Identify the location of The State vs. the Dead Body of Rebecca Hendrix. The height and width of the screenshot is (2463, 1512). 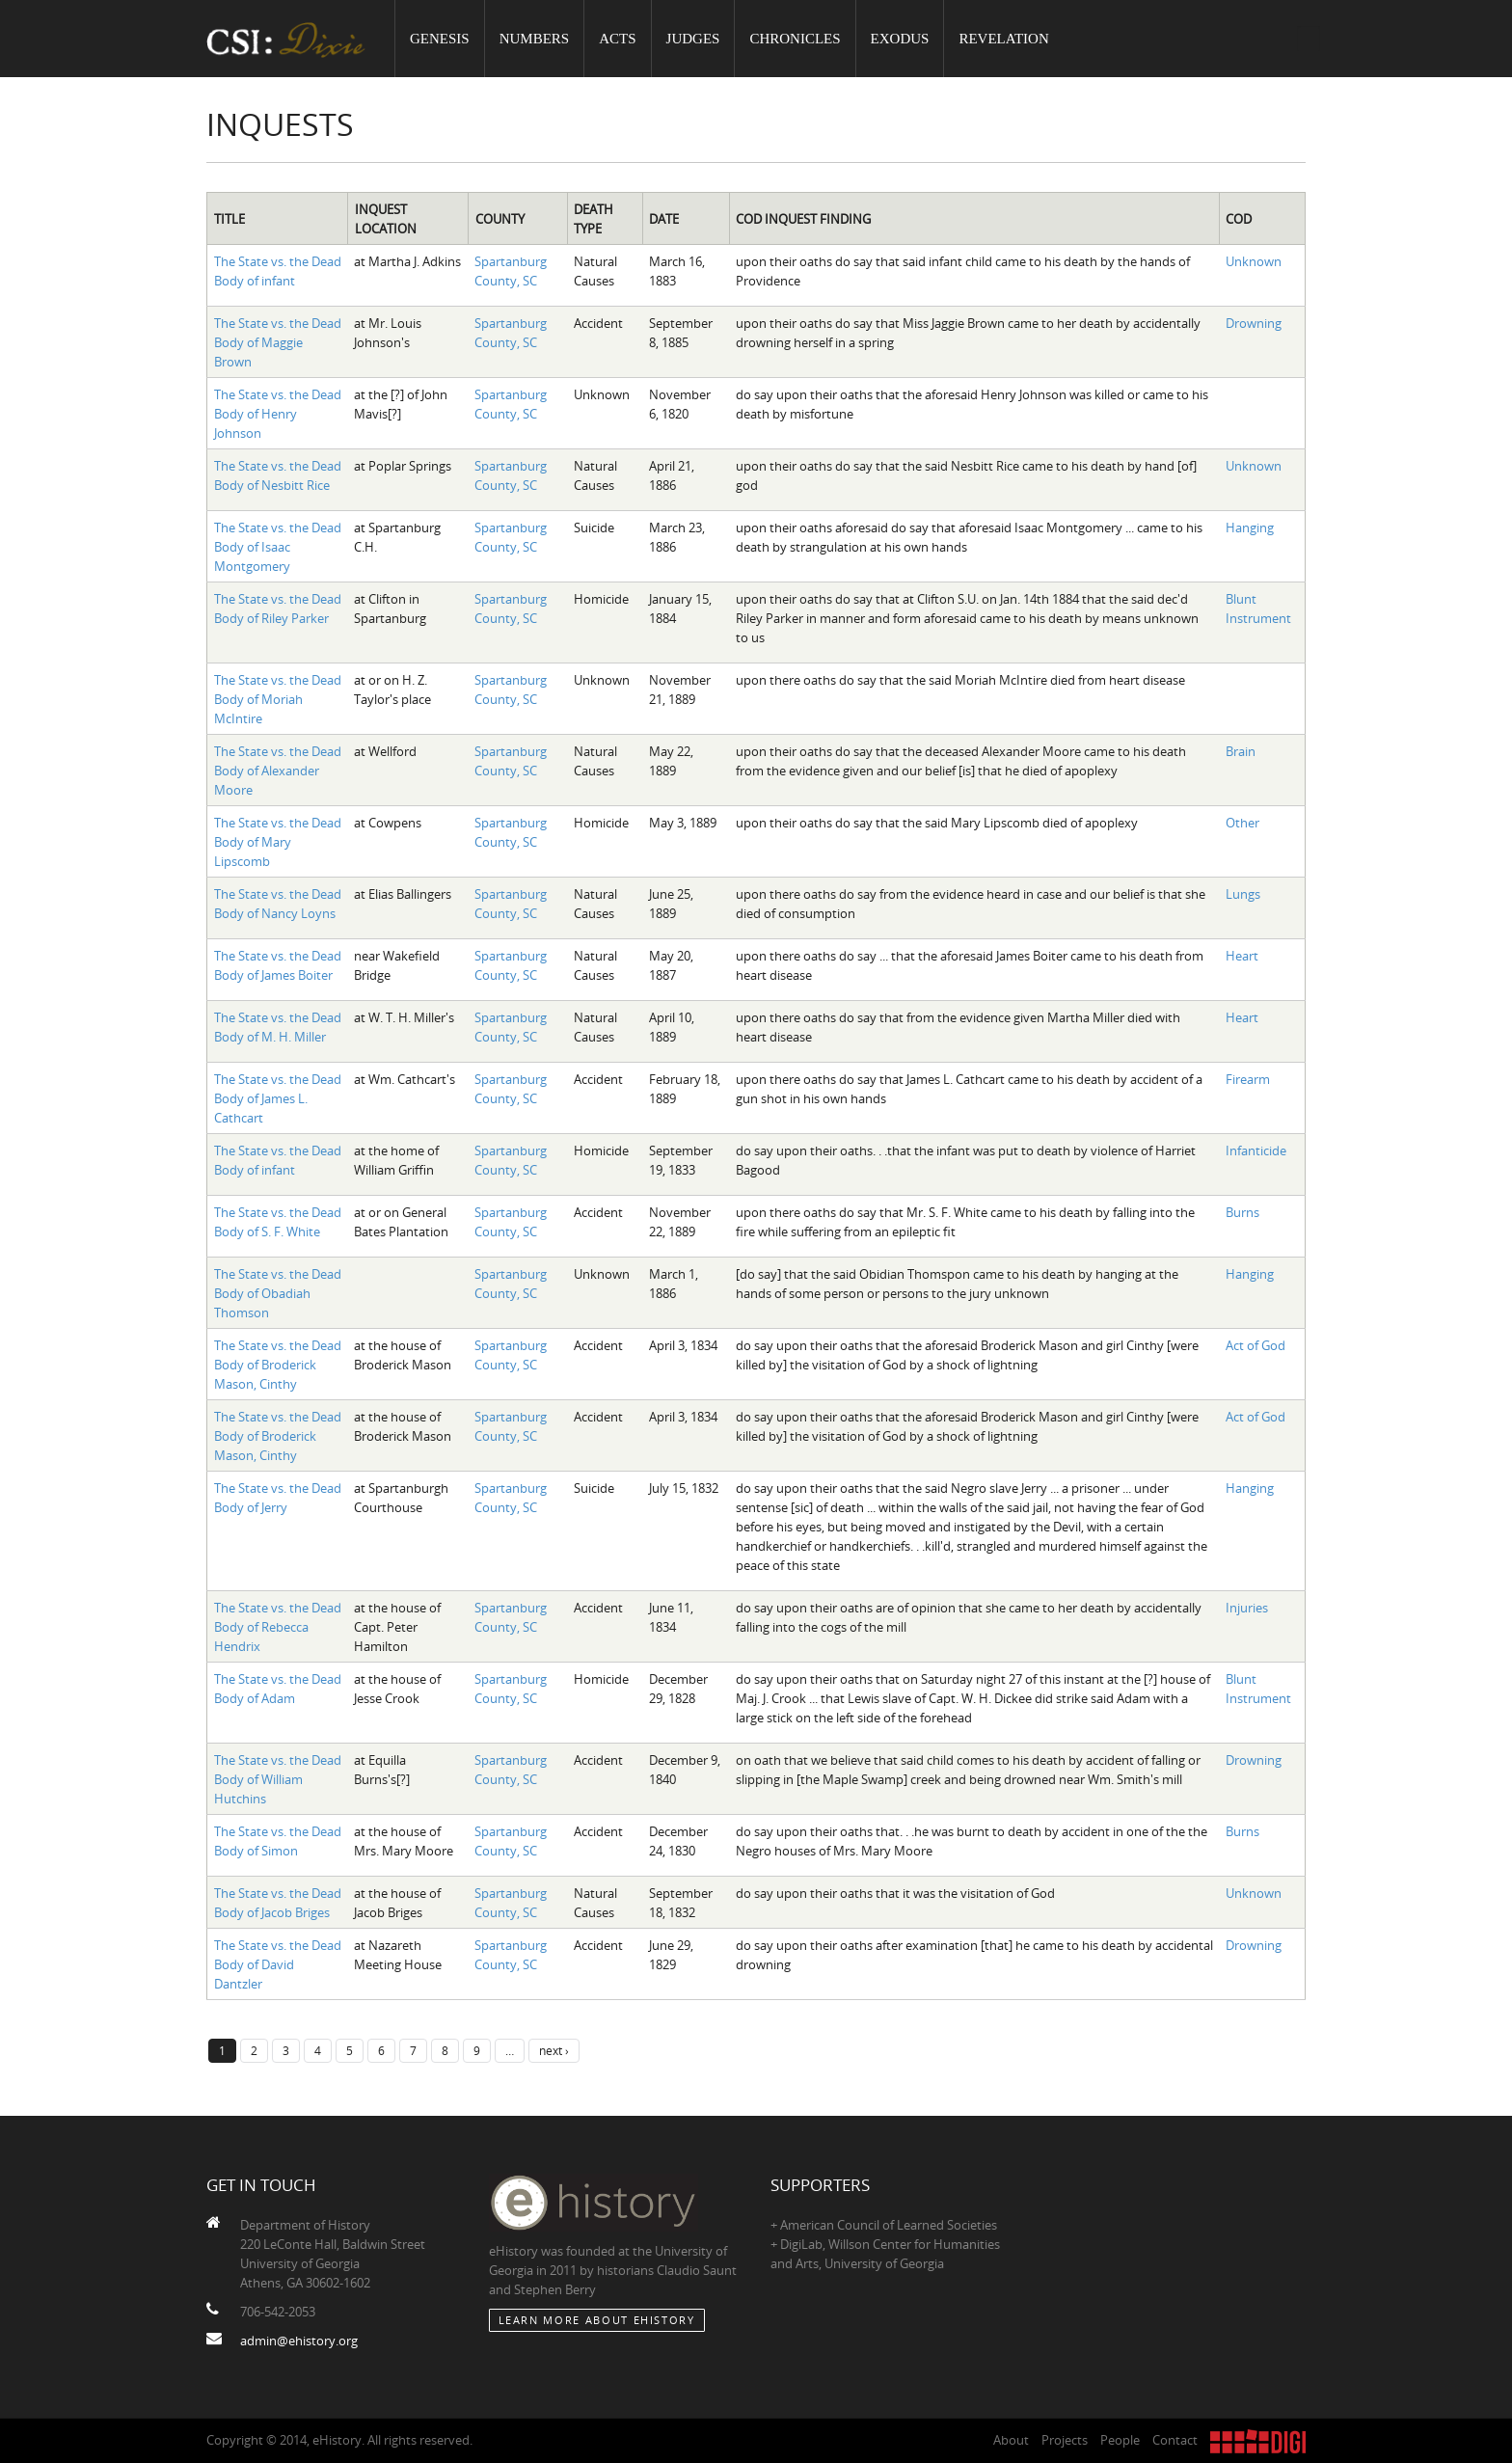
(277, 1627).